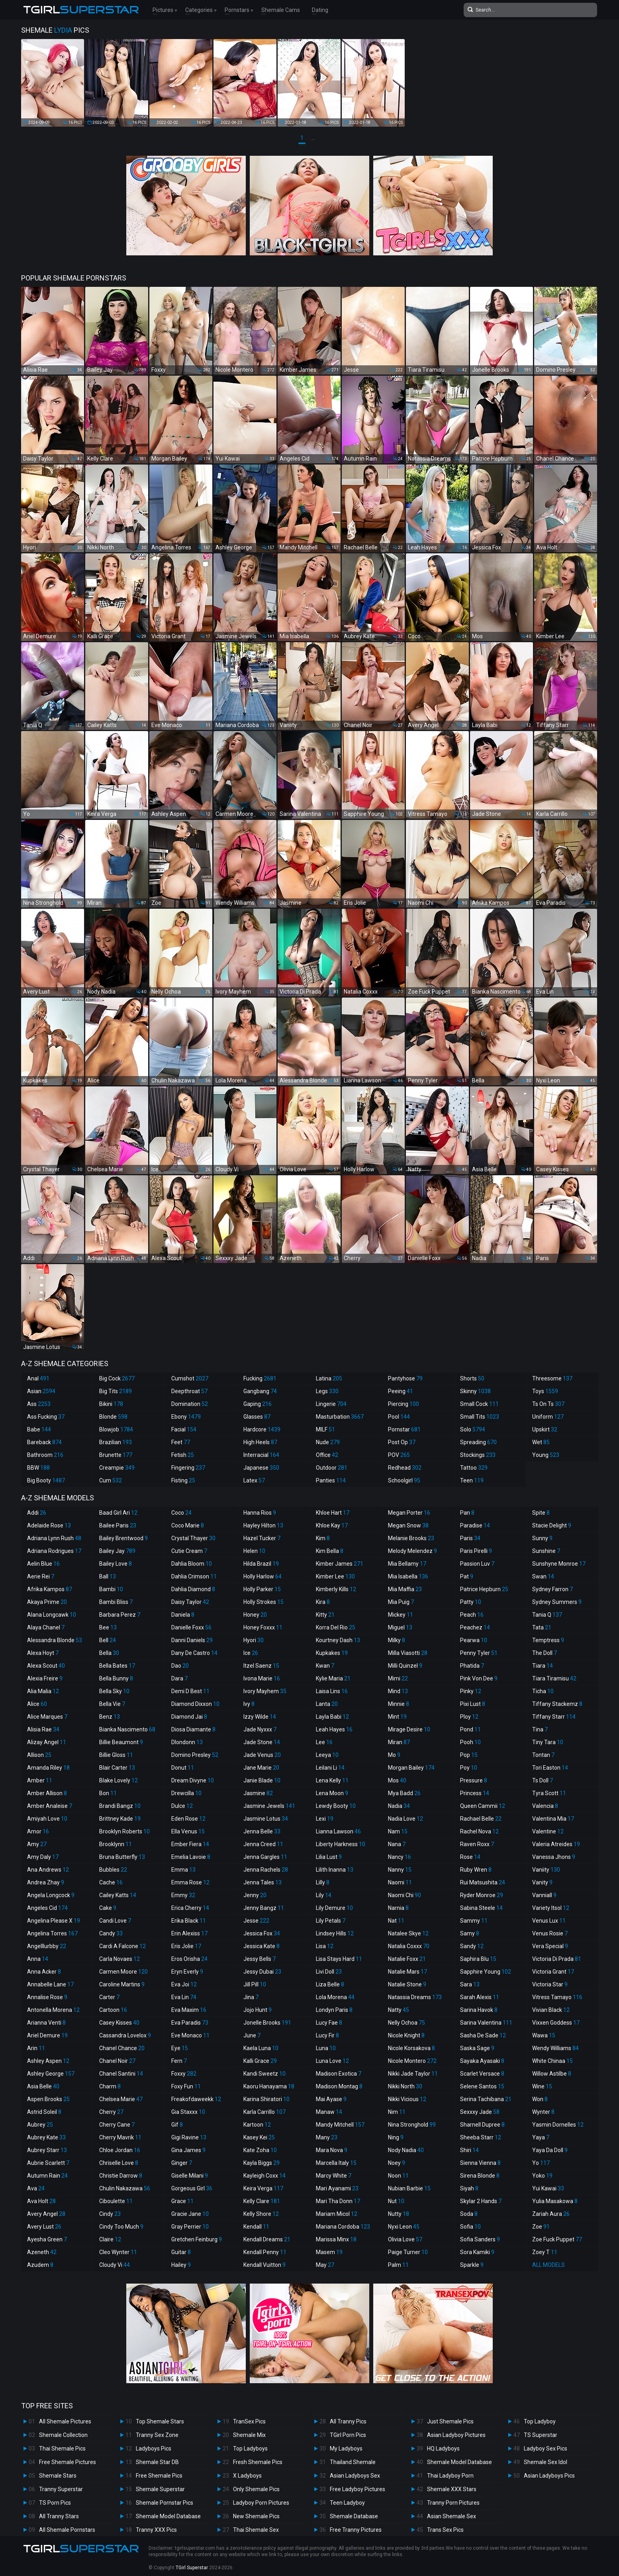  I want to click on Nancy, so click(399, 1857).